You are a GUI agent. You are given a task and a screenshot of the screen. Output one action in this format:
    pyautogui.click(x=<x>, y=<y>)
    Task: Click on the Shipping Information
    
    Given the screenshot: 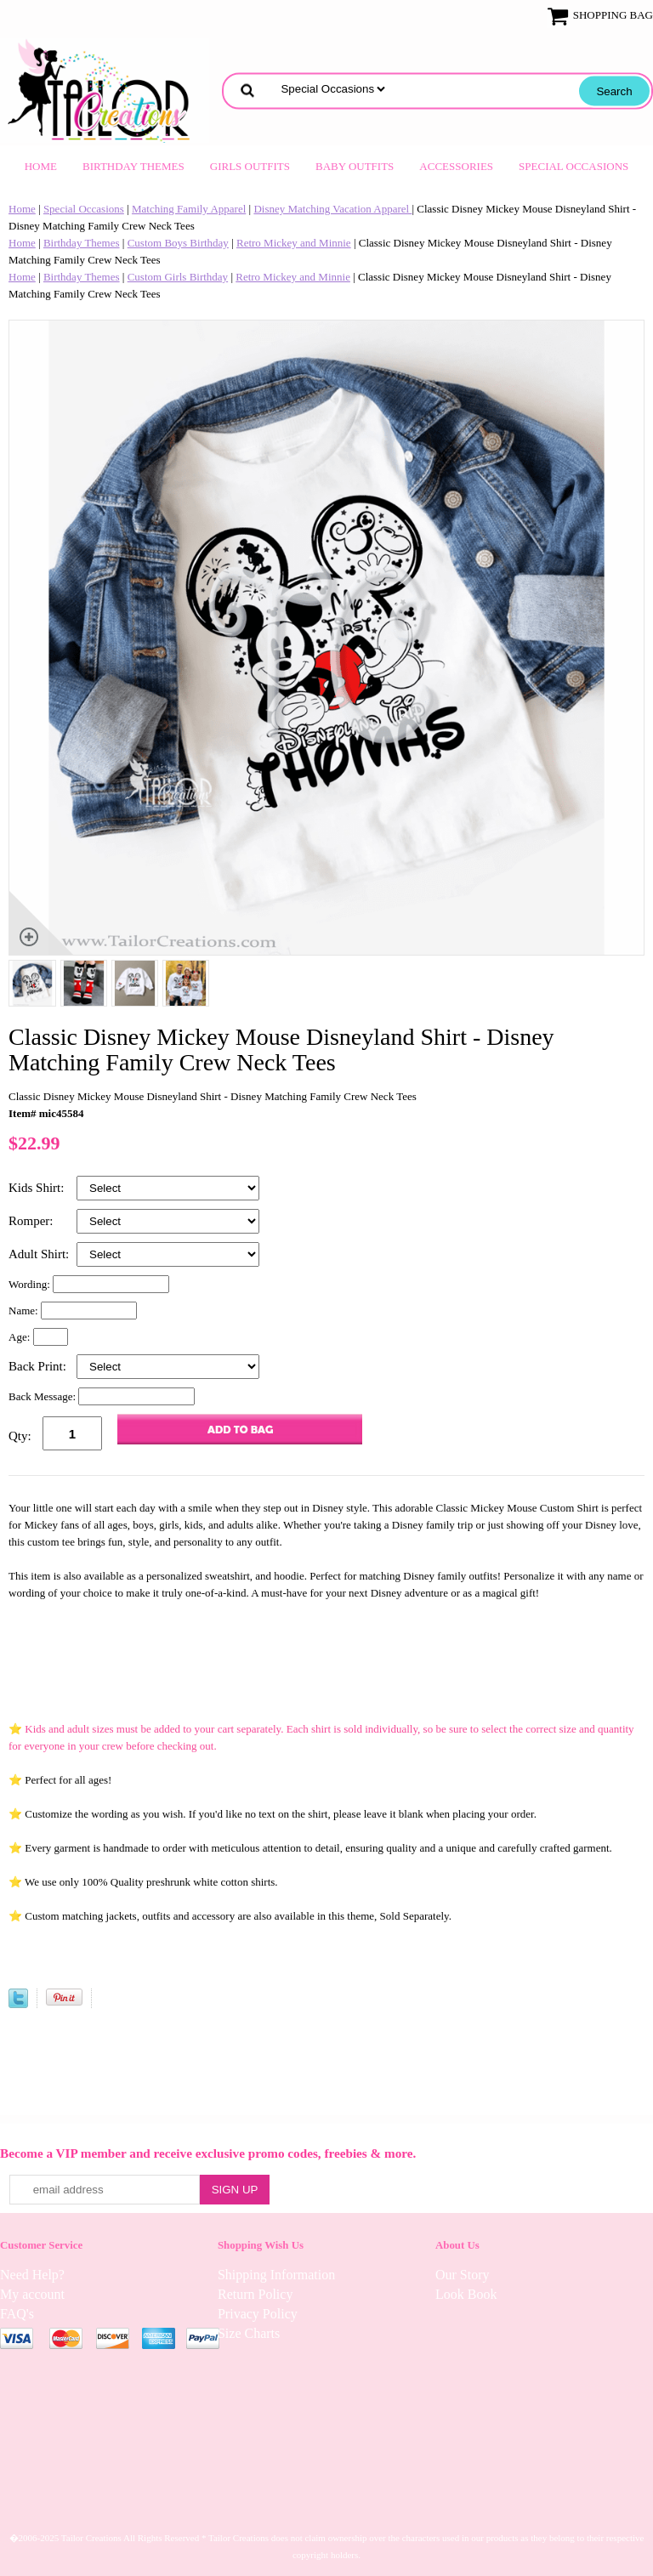 What is the action you would take?
    pyautogui.click(x=276, y=2274)
    